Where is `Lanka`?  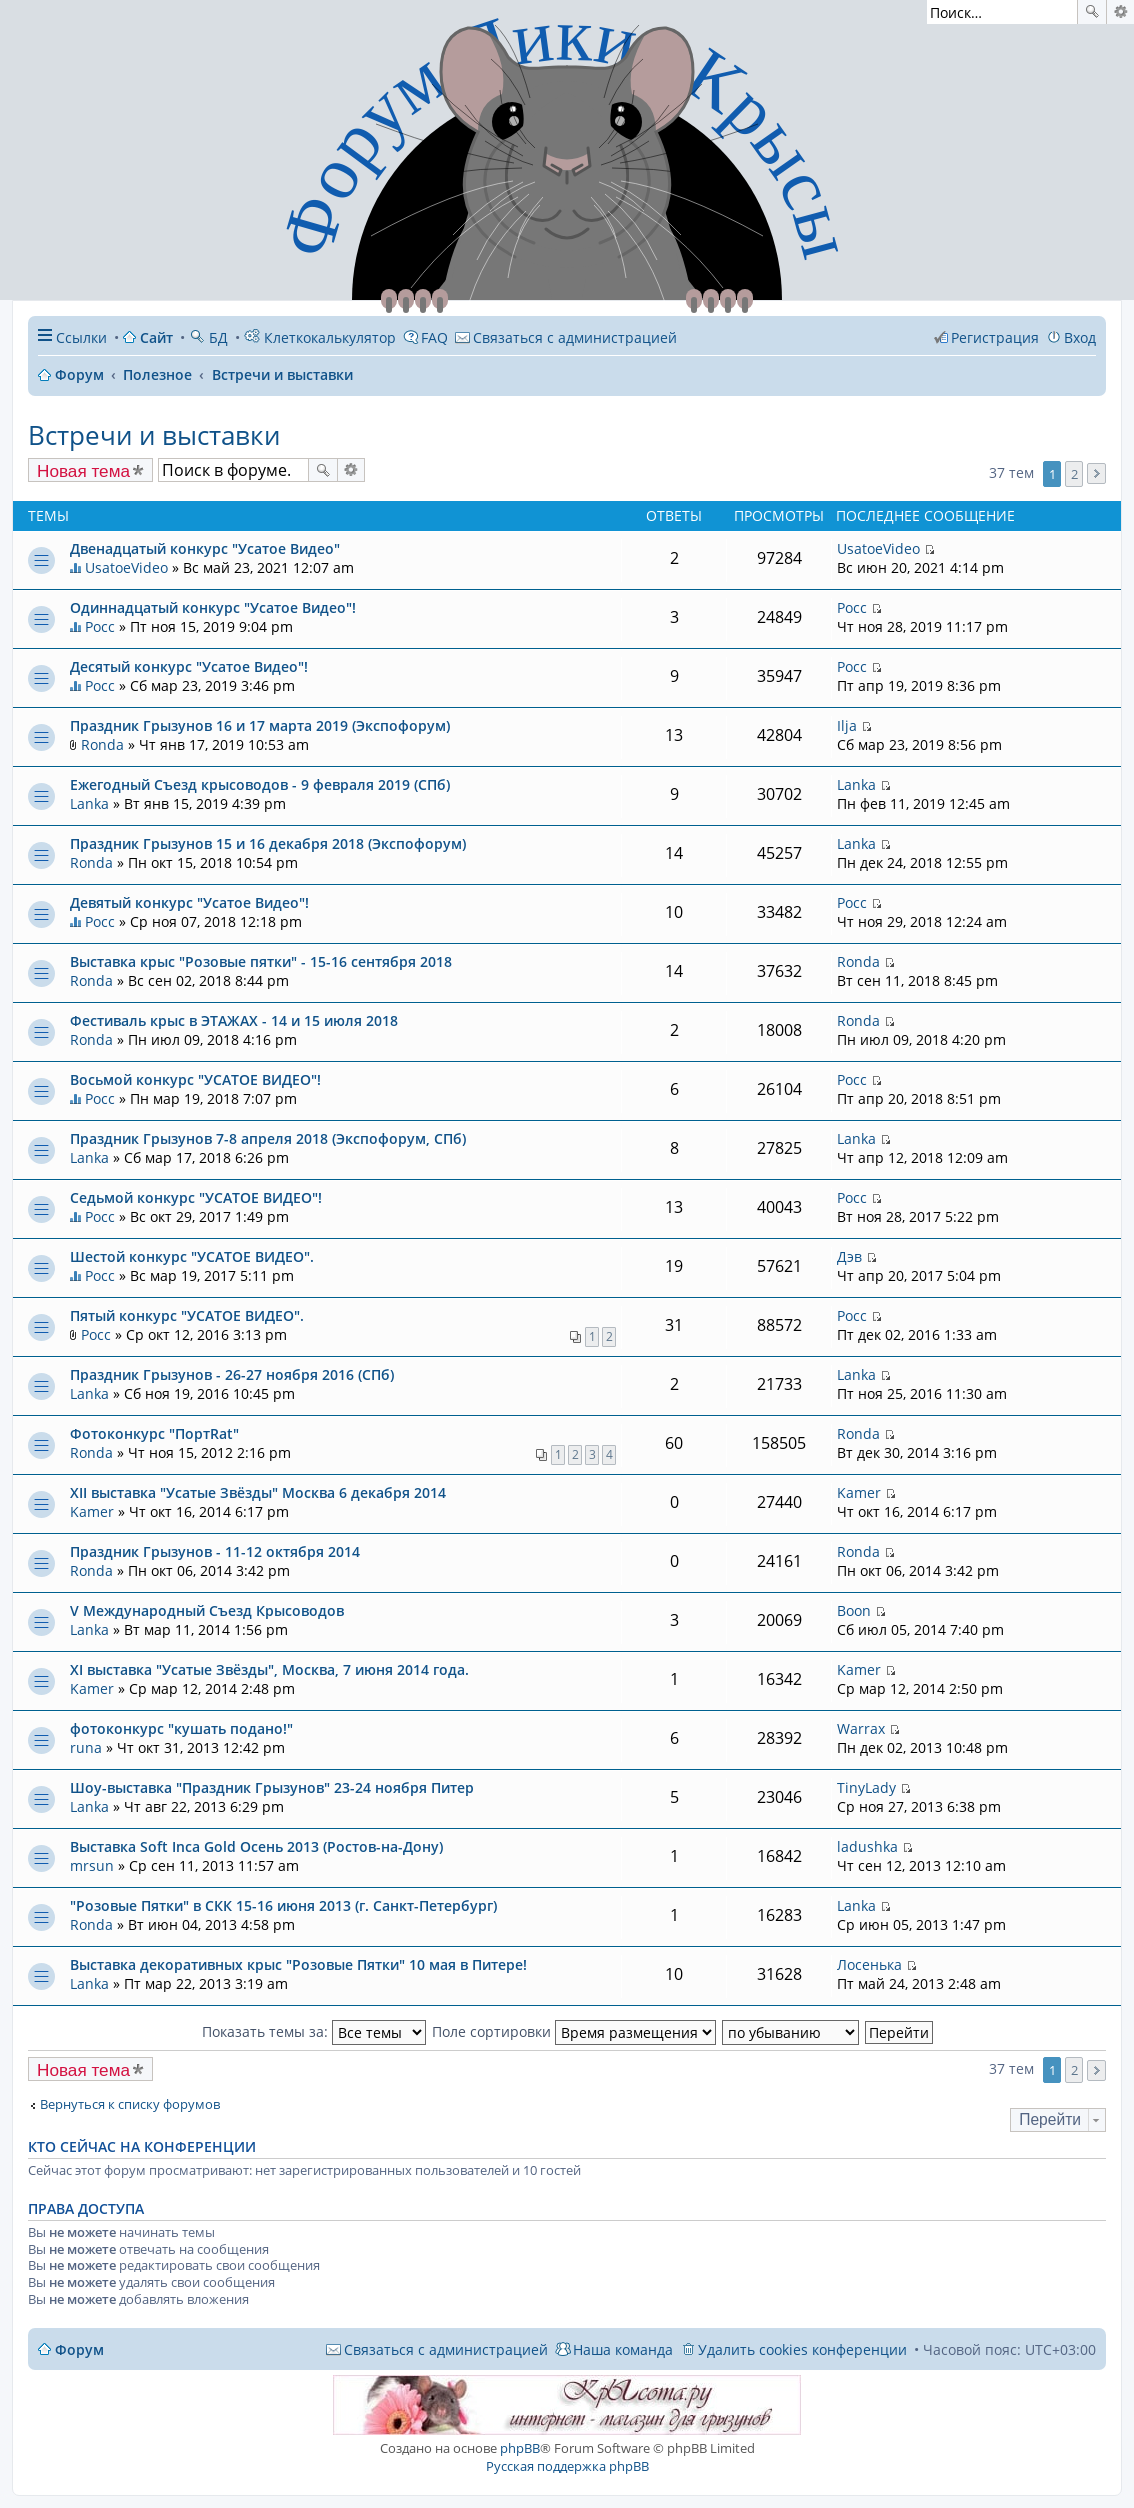
Lanka is located at coordinates (89, 803).